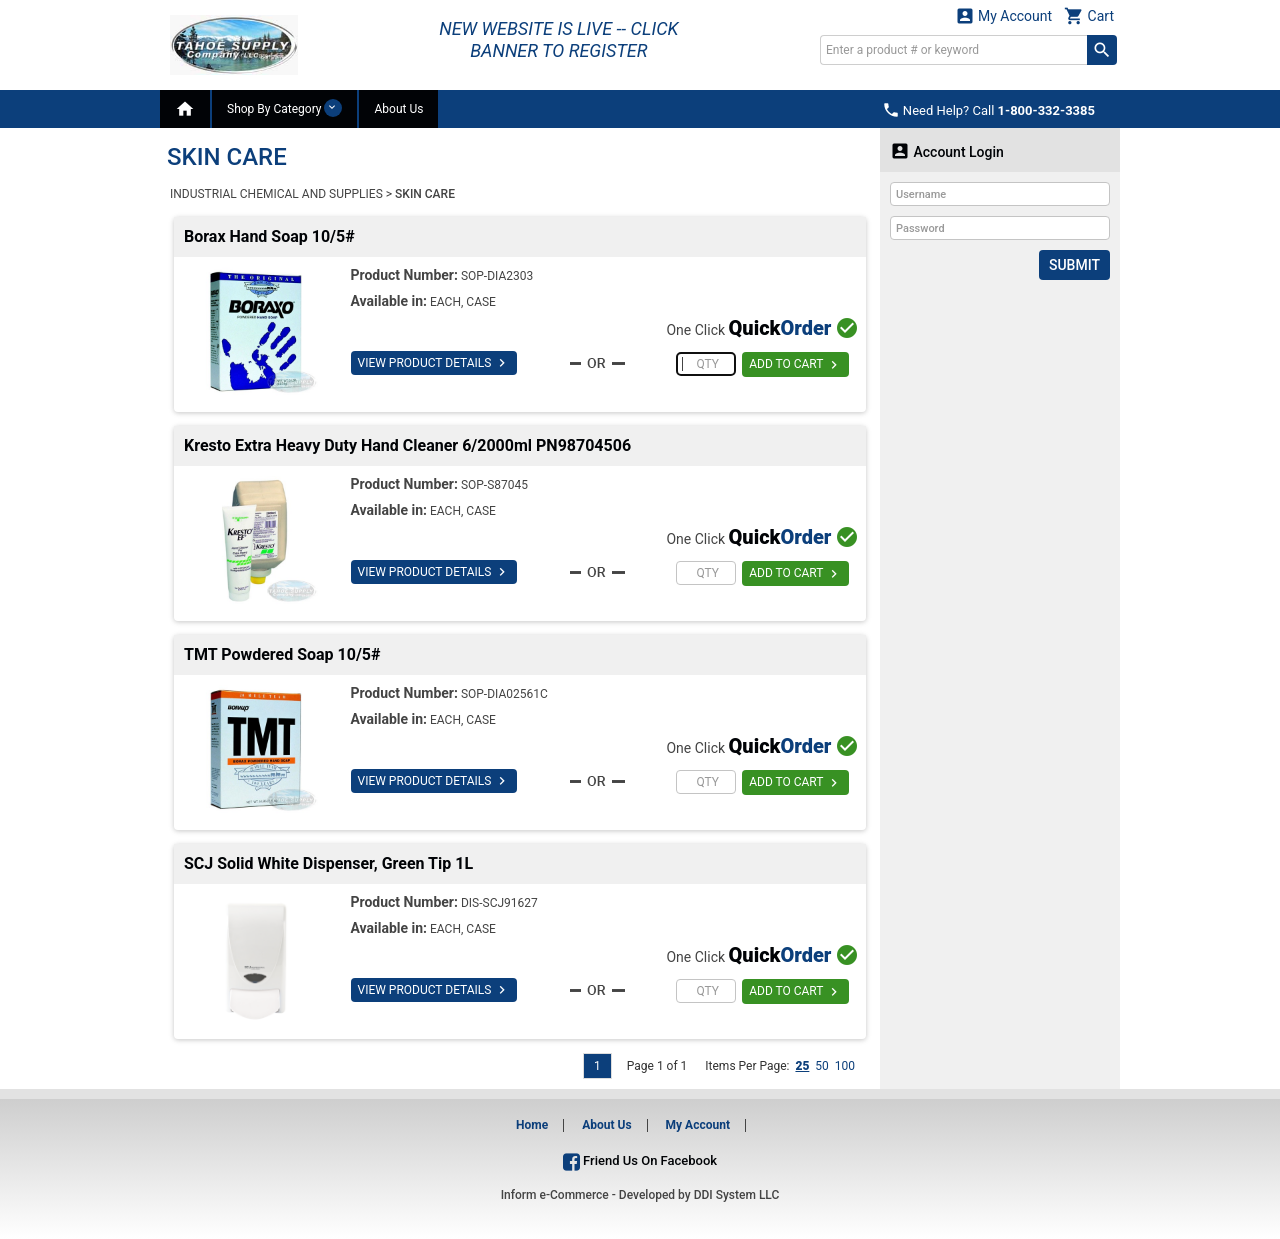 Image resolution: width=1280 pixels, height=1239 pixels. Describe the element at coordinates (276, 194) in the screenshot. I see `INDUSTRIAL CHEMICAL AND SUPPLIES` at that location.